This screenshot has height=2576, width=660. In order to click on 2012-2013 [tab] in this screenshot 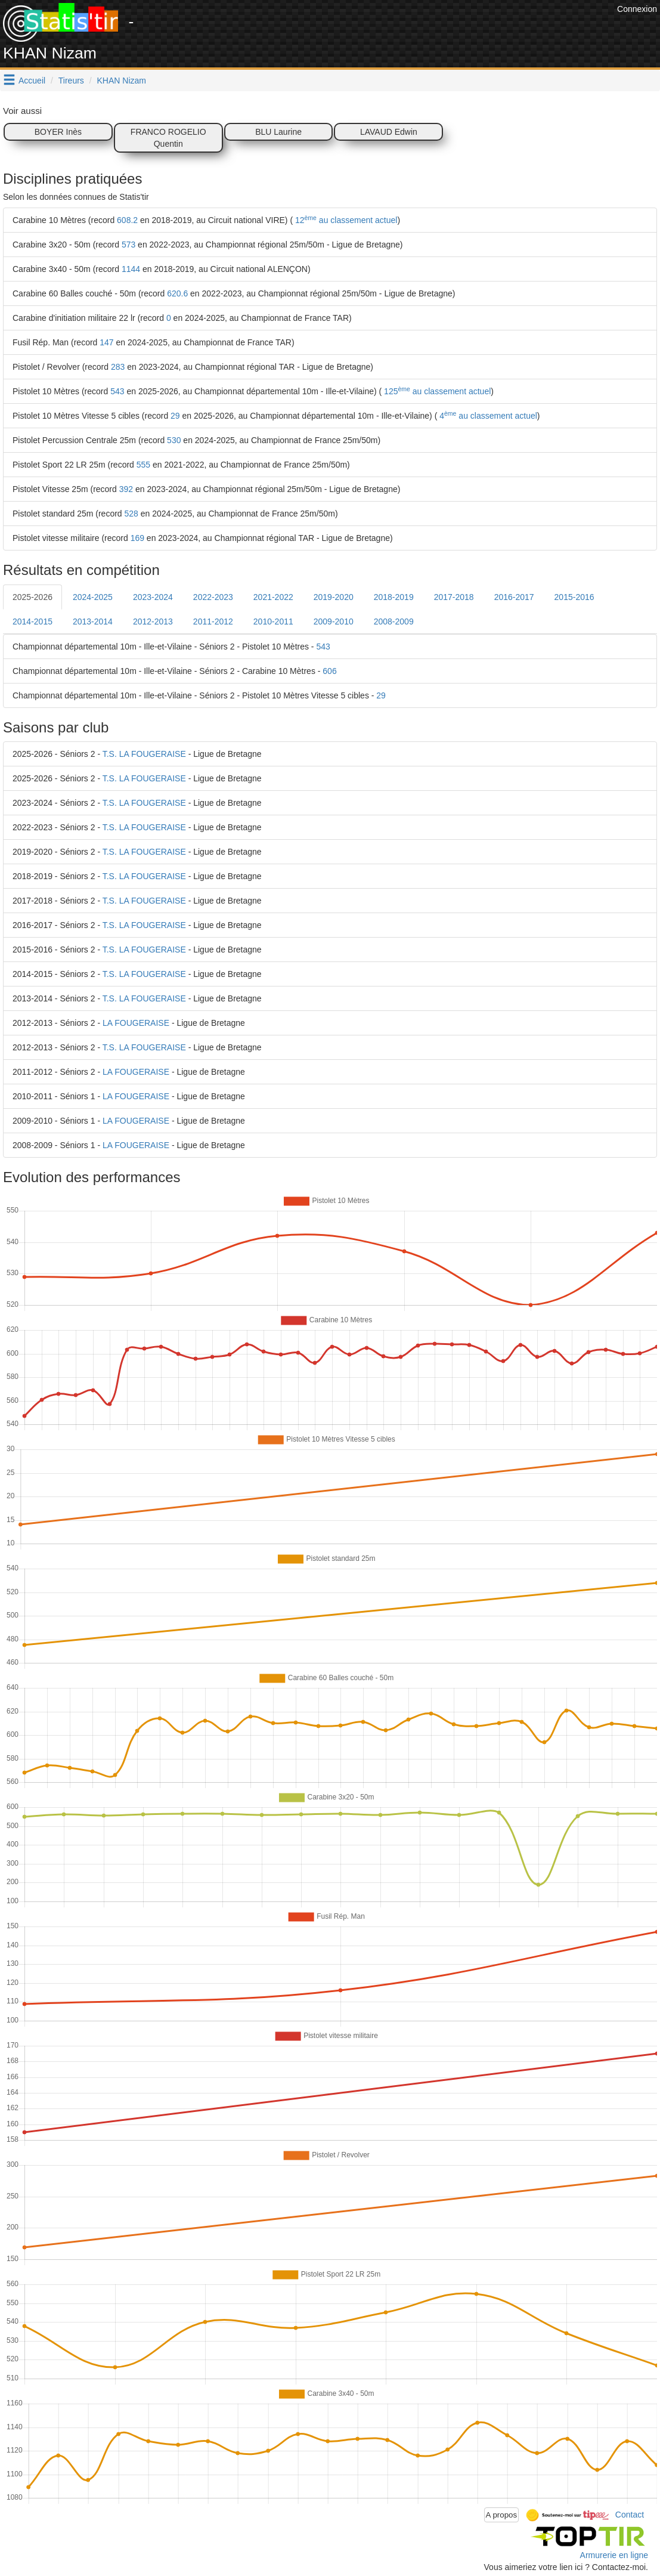, I will do `click(153, 621)`.